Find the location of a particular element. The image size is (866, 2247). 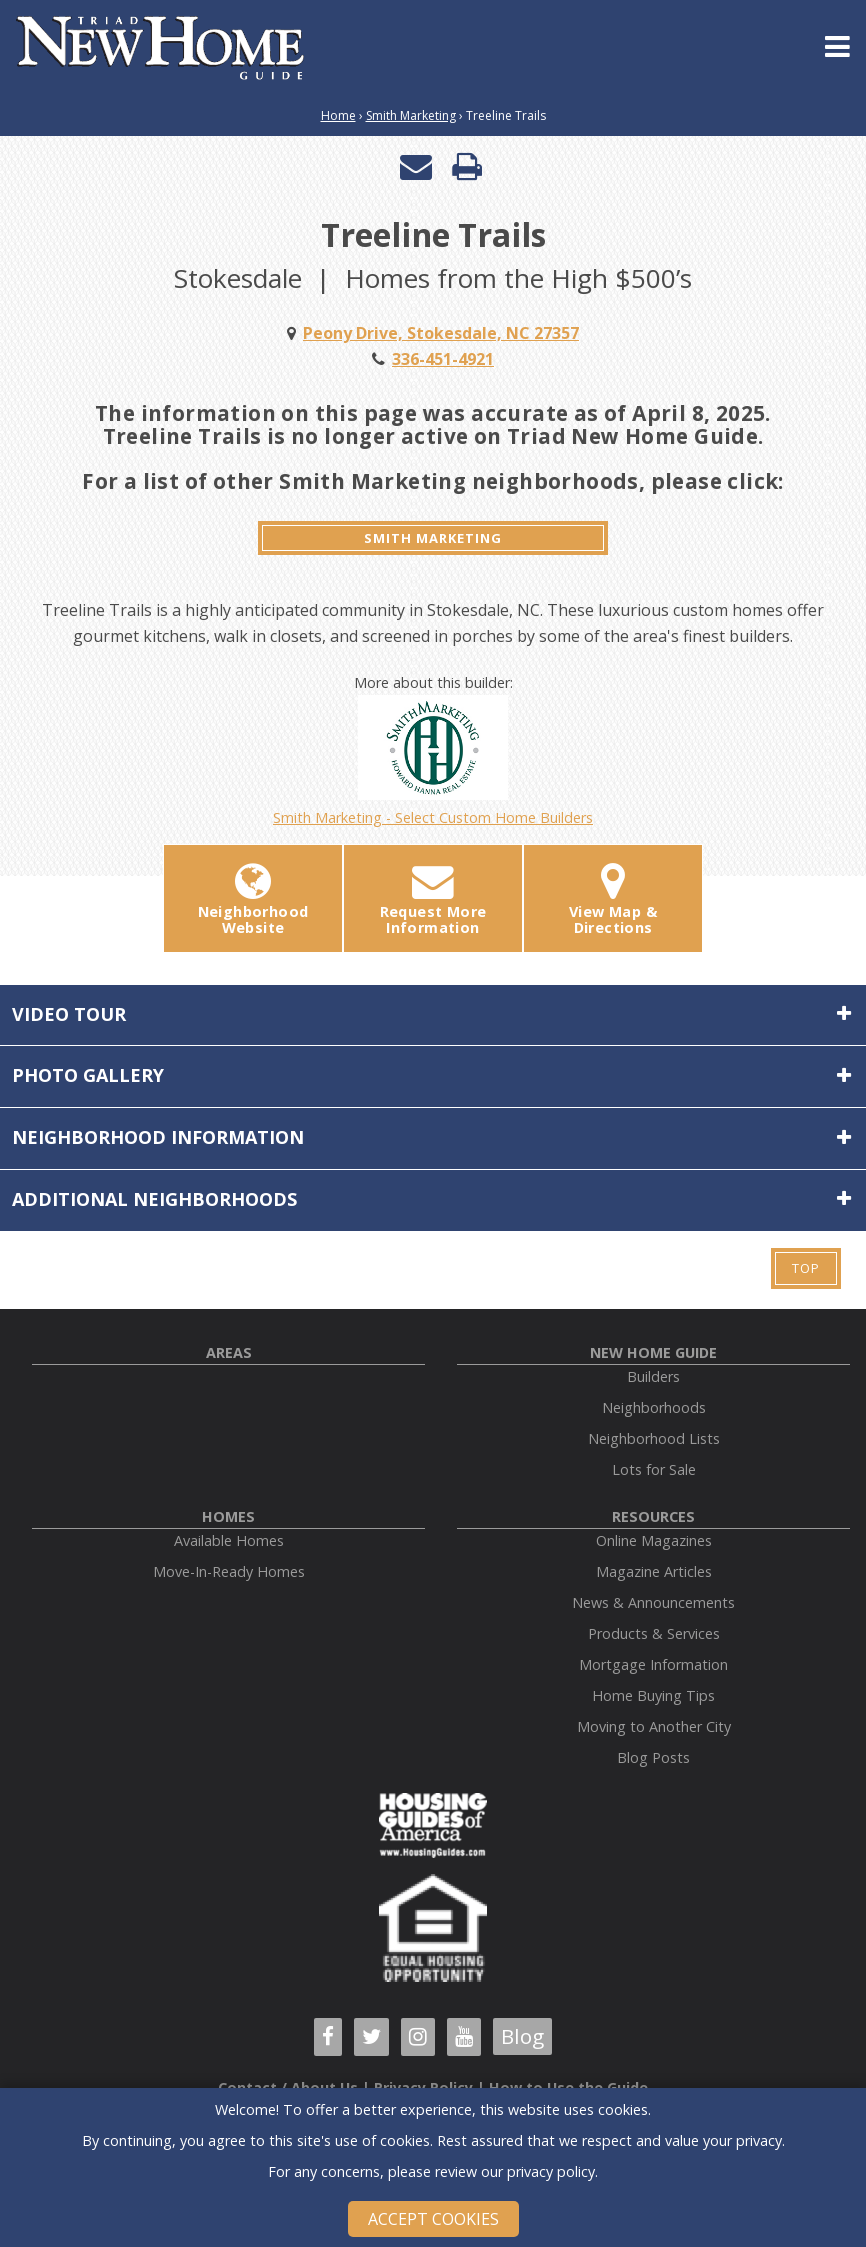

Smith Marketing - Select Custom Home Builders is located at coordinates (433, 761).